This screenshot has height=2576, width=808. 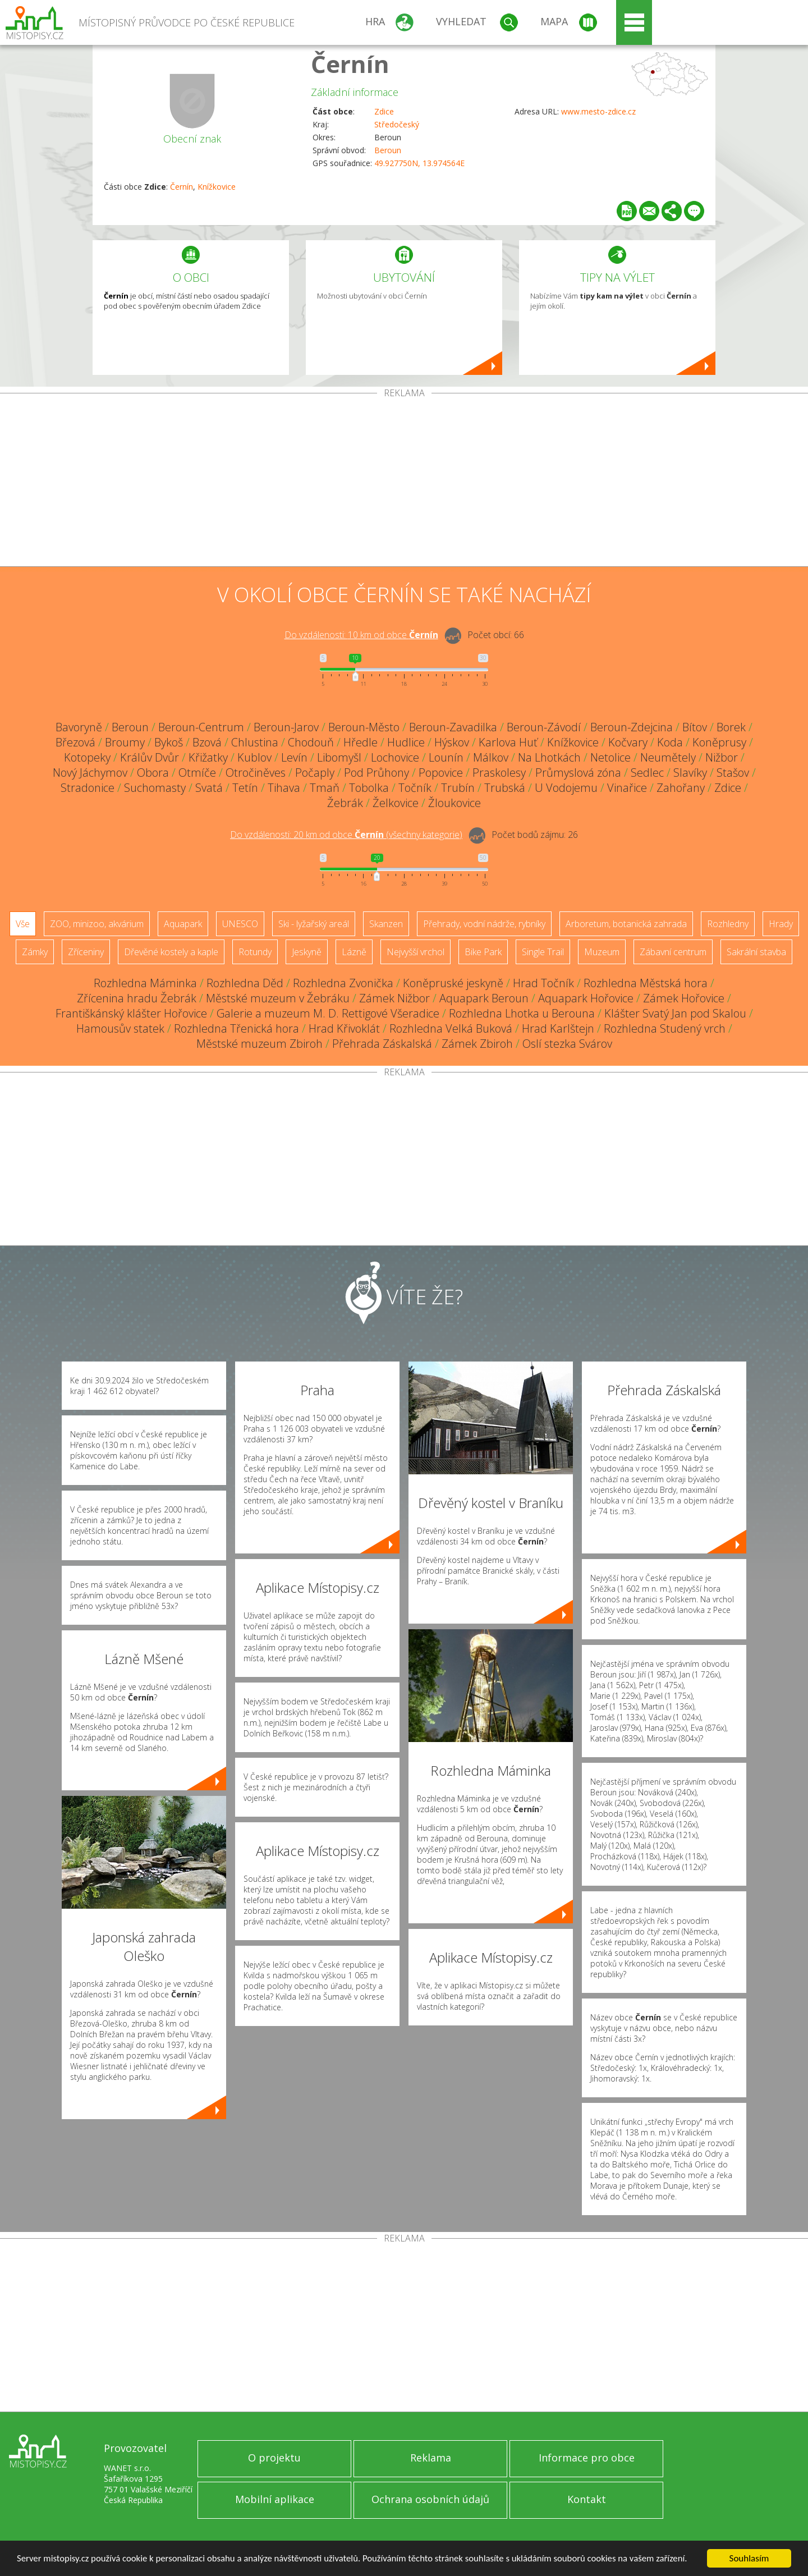 I want to click on O projektu, so click(x=274, y=2457).